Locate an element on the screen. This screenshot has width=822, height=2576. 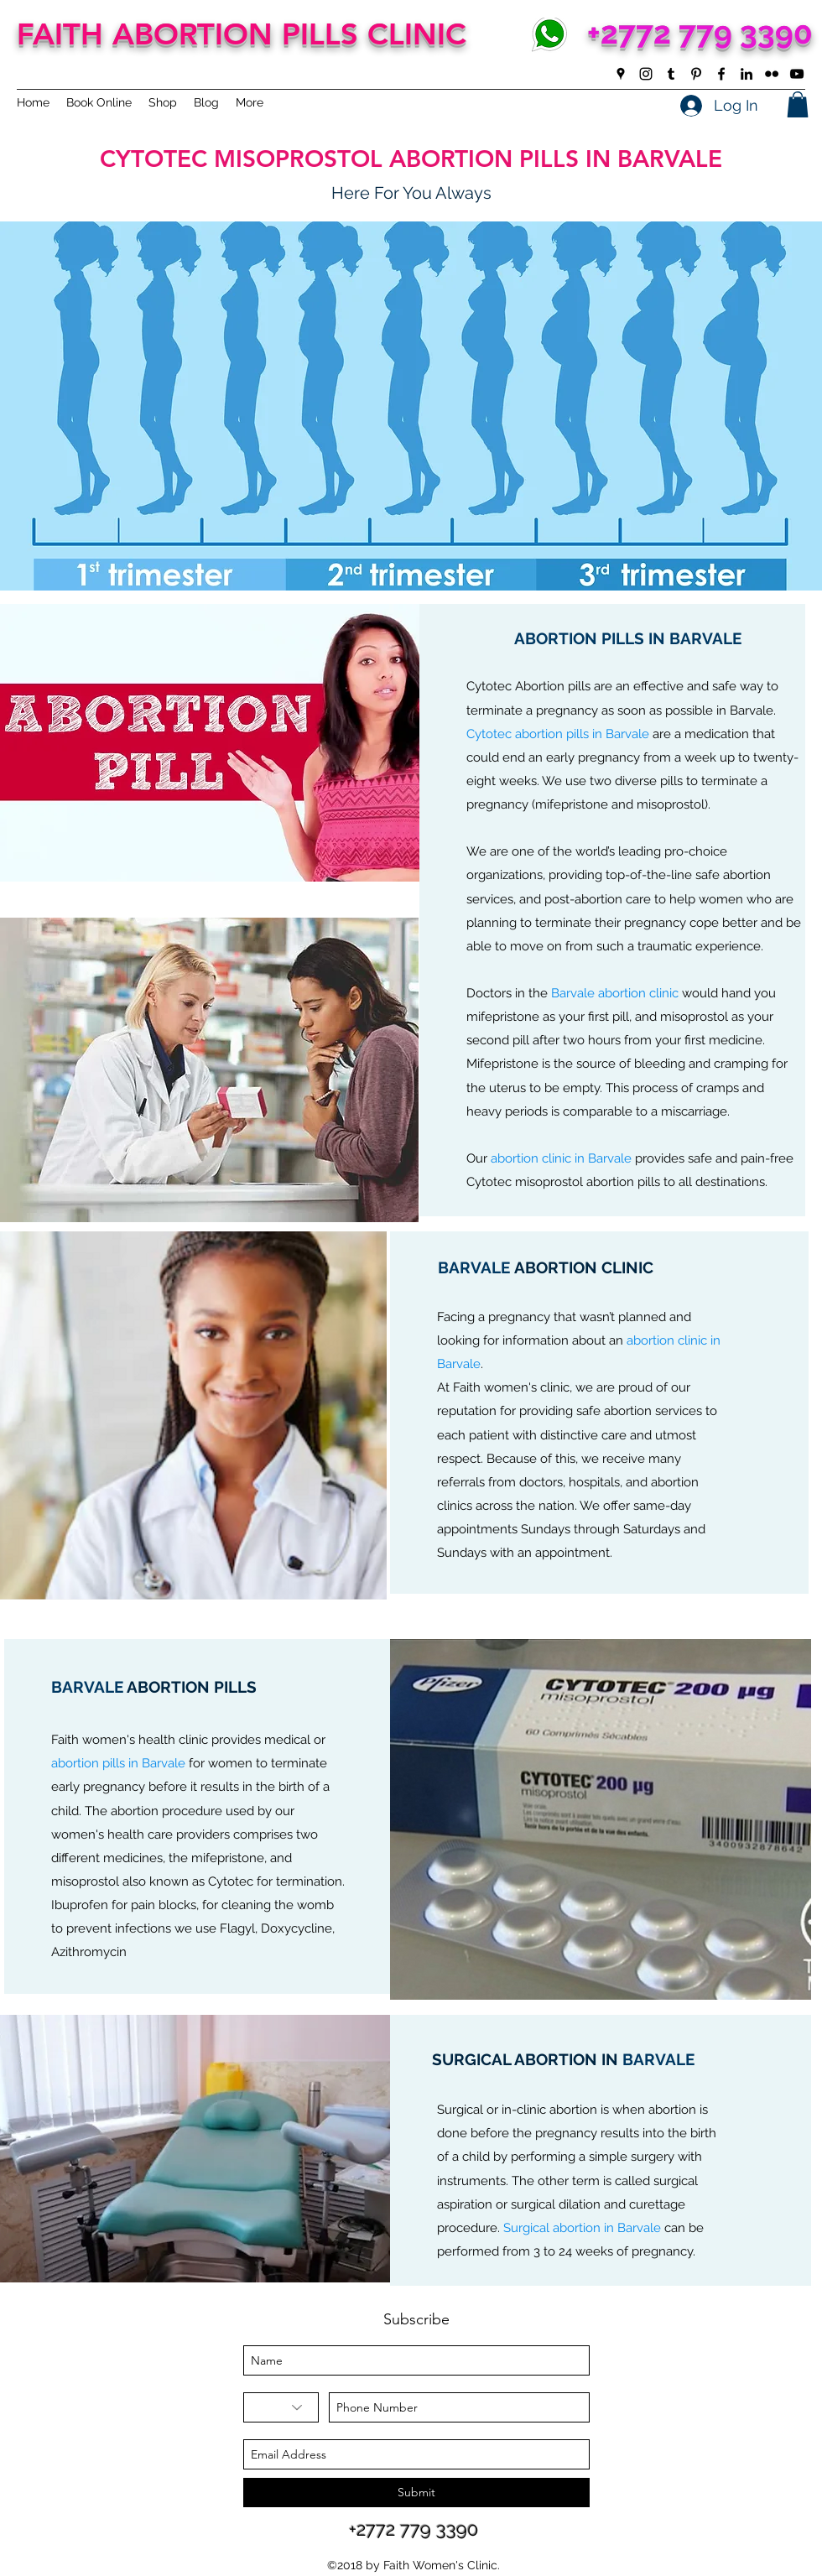
FAITH ABORTION PILLS CLINIC is located at coordinates (241, 34).